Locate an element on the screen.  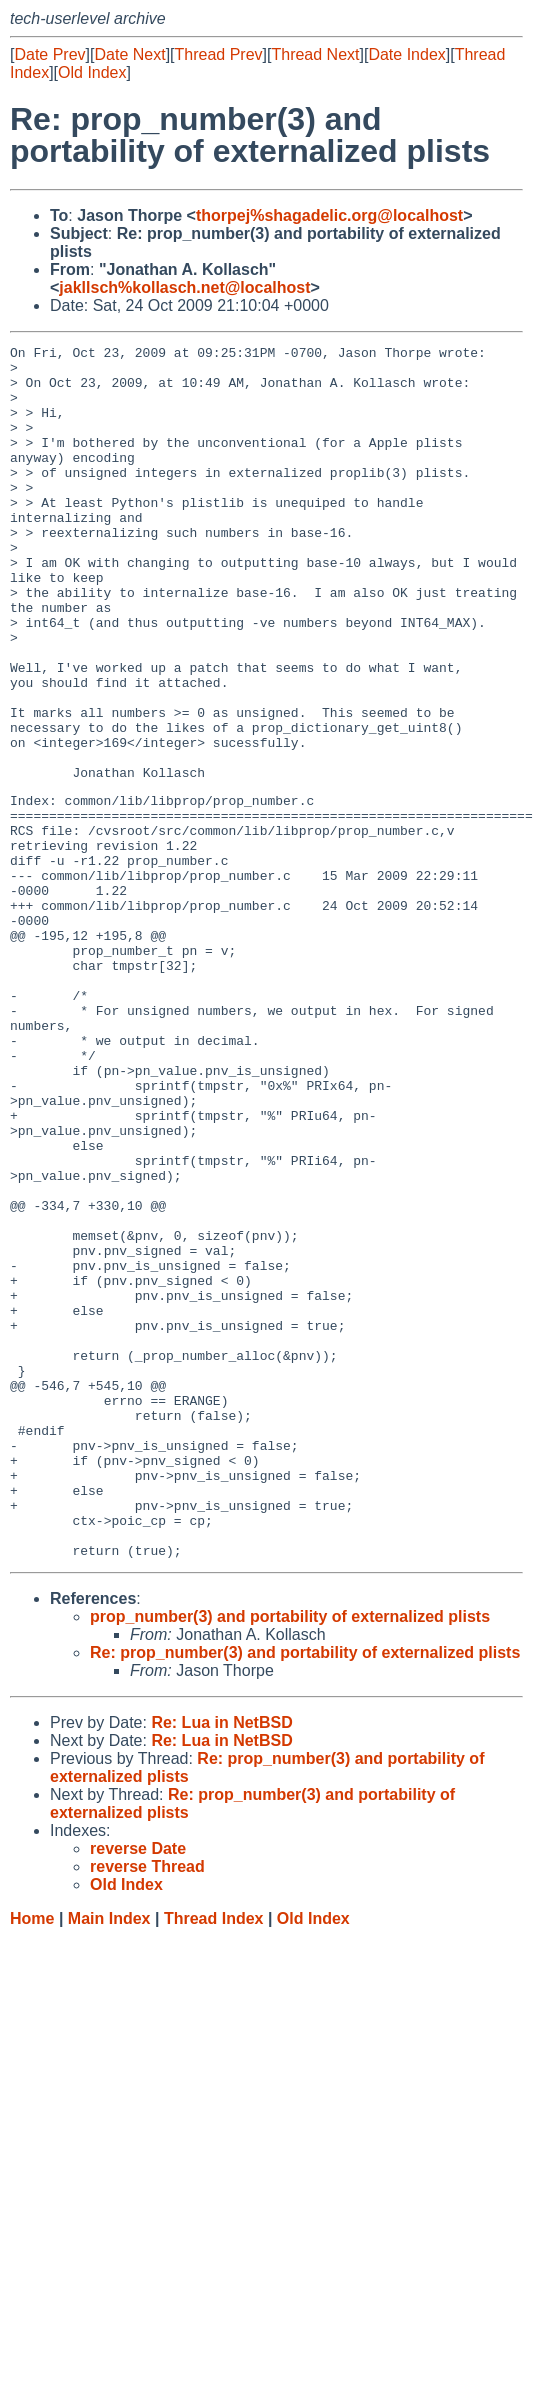
Date Index is located at coordinates (406, 54).